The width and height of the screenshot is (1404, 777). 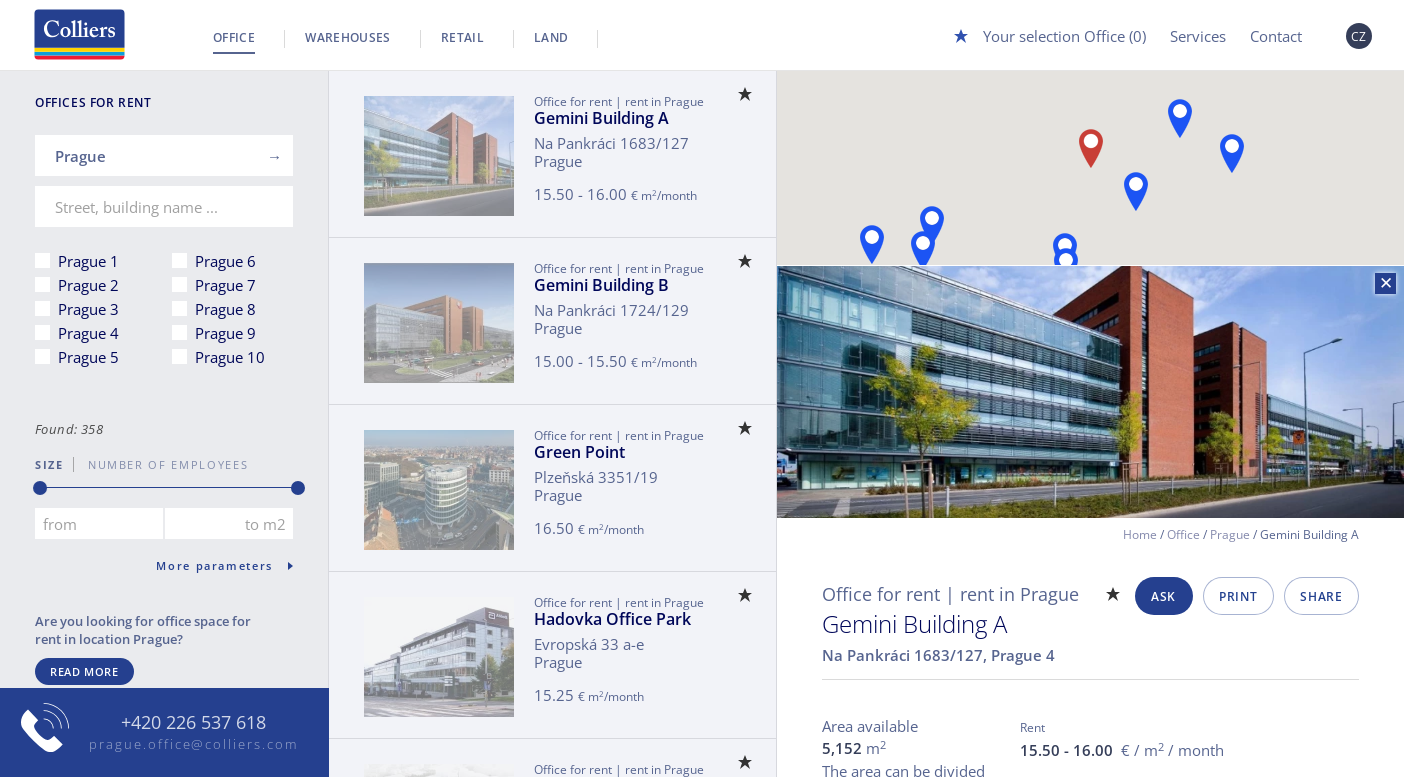 What do you see at coordinates (1238, 596) in the screenshot?
I see `Print` at bounding box center [1238, 596].